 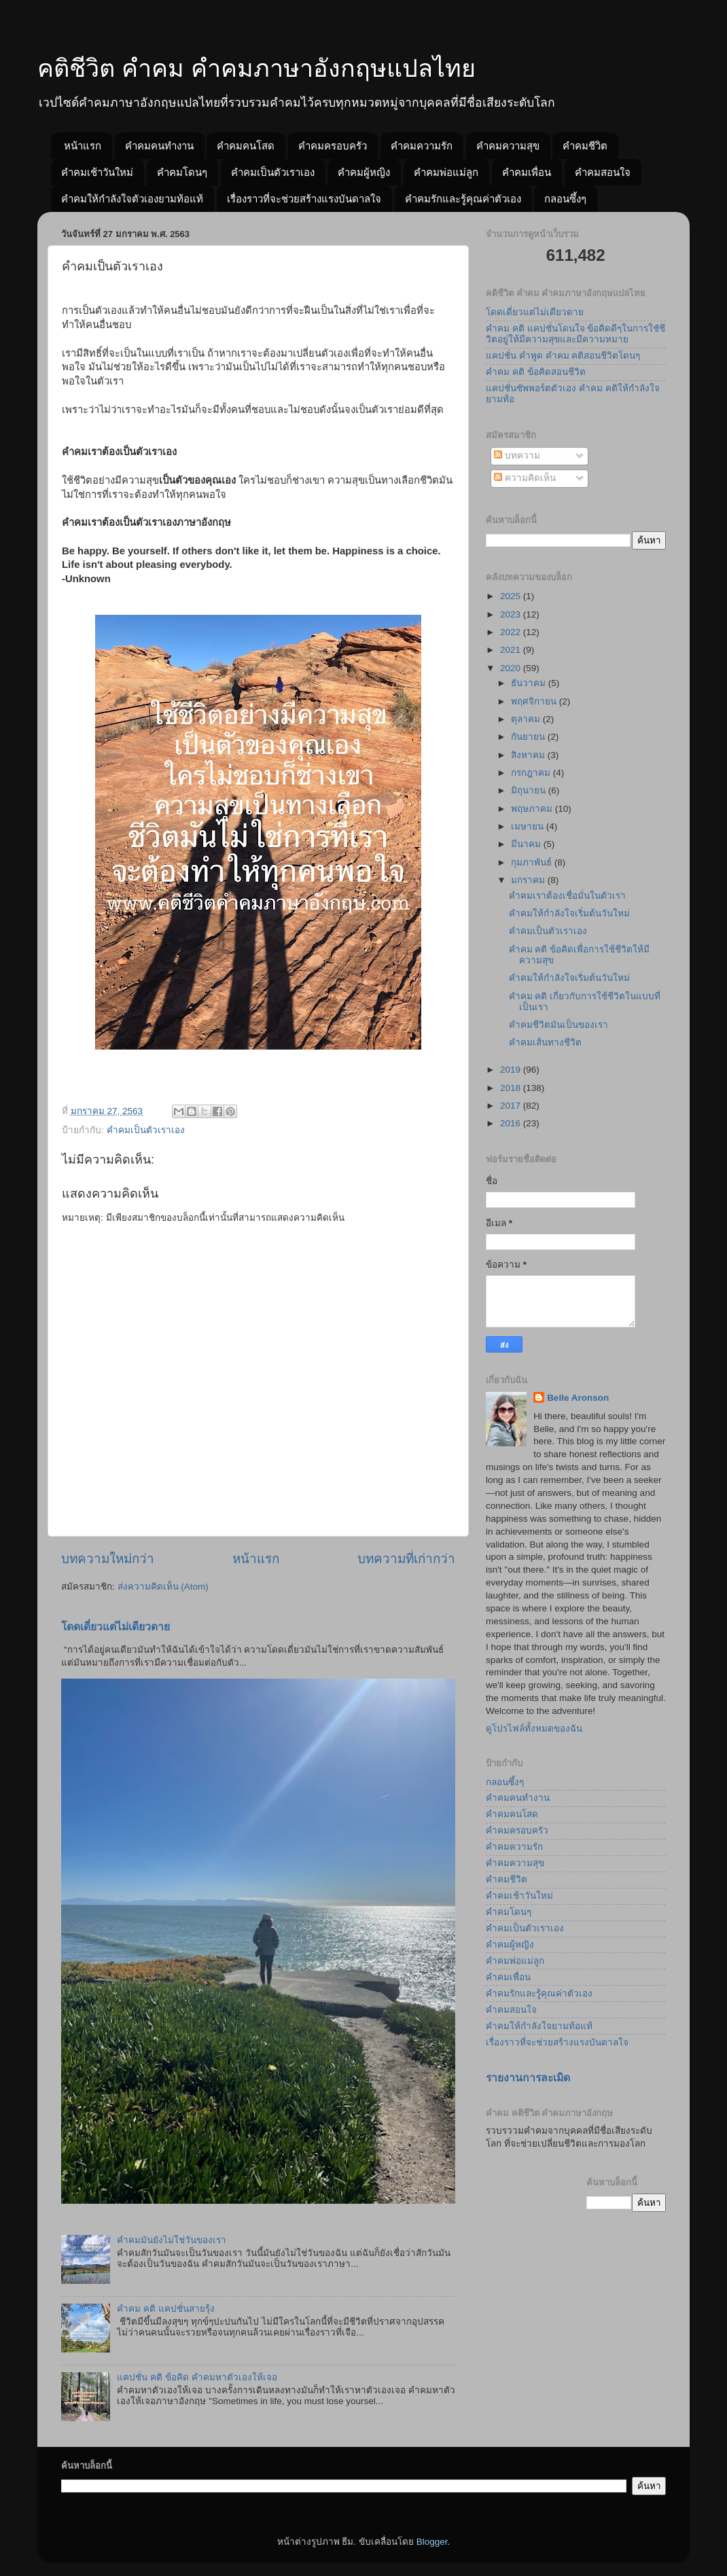 I want to click on บทความใหม่กว่า, so click(x=107, y=1559).